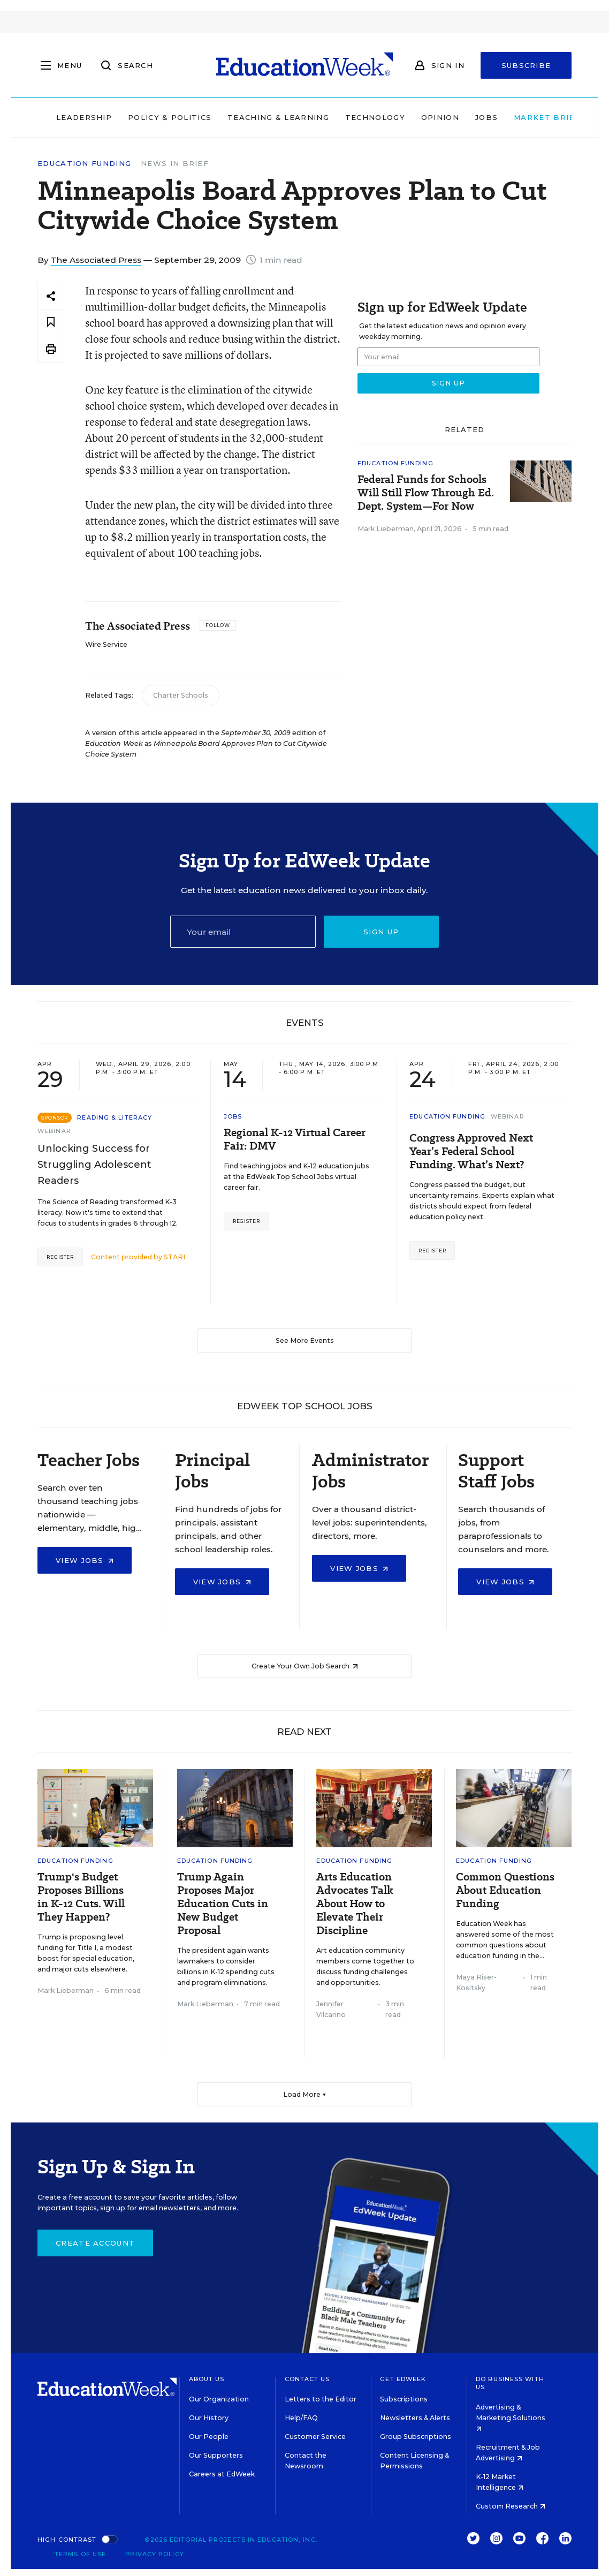 This screenshot has height=2576, width=609. I want to click on Opinion, so click(422, 117).